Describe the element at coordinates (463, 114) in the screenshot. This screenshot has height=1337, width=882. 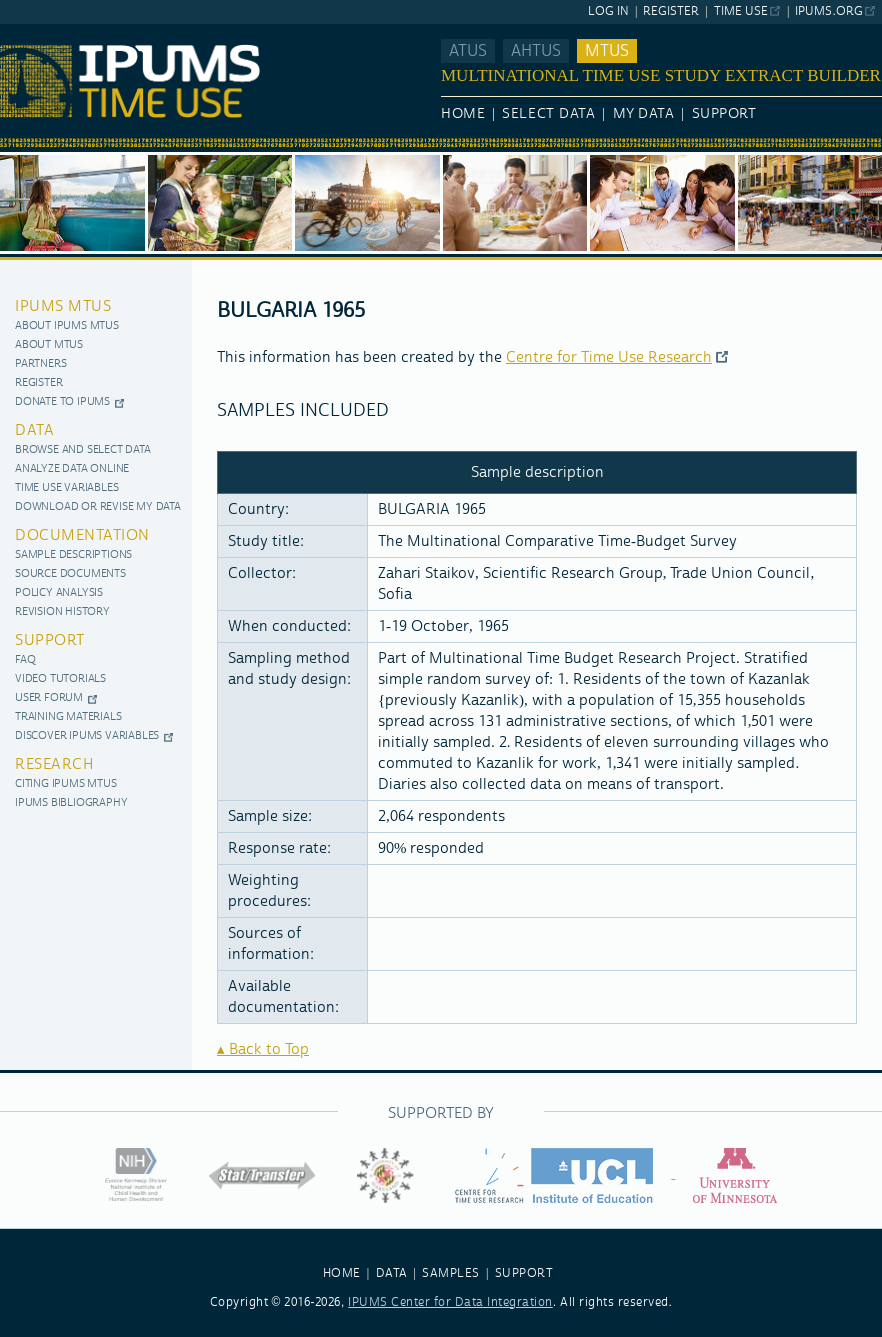
I see `Home` at that location.